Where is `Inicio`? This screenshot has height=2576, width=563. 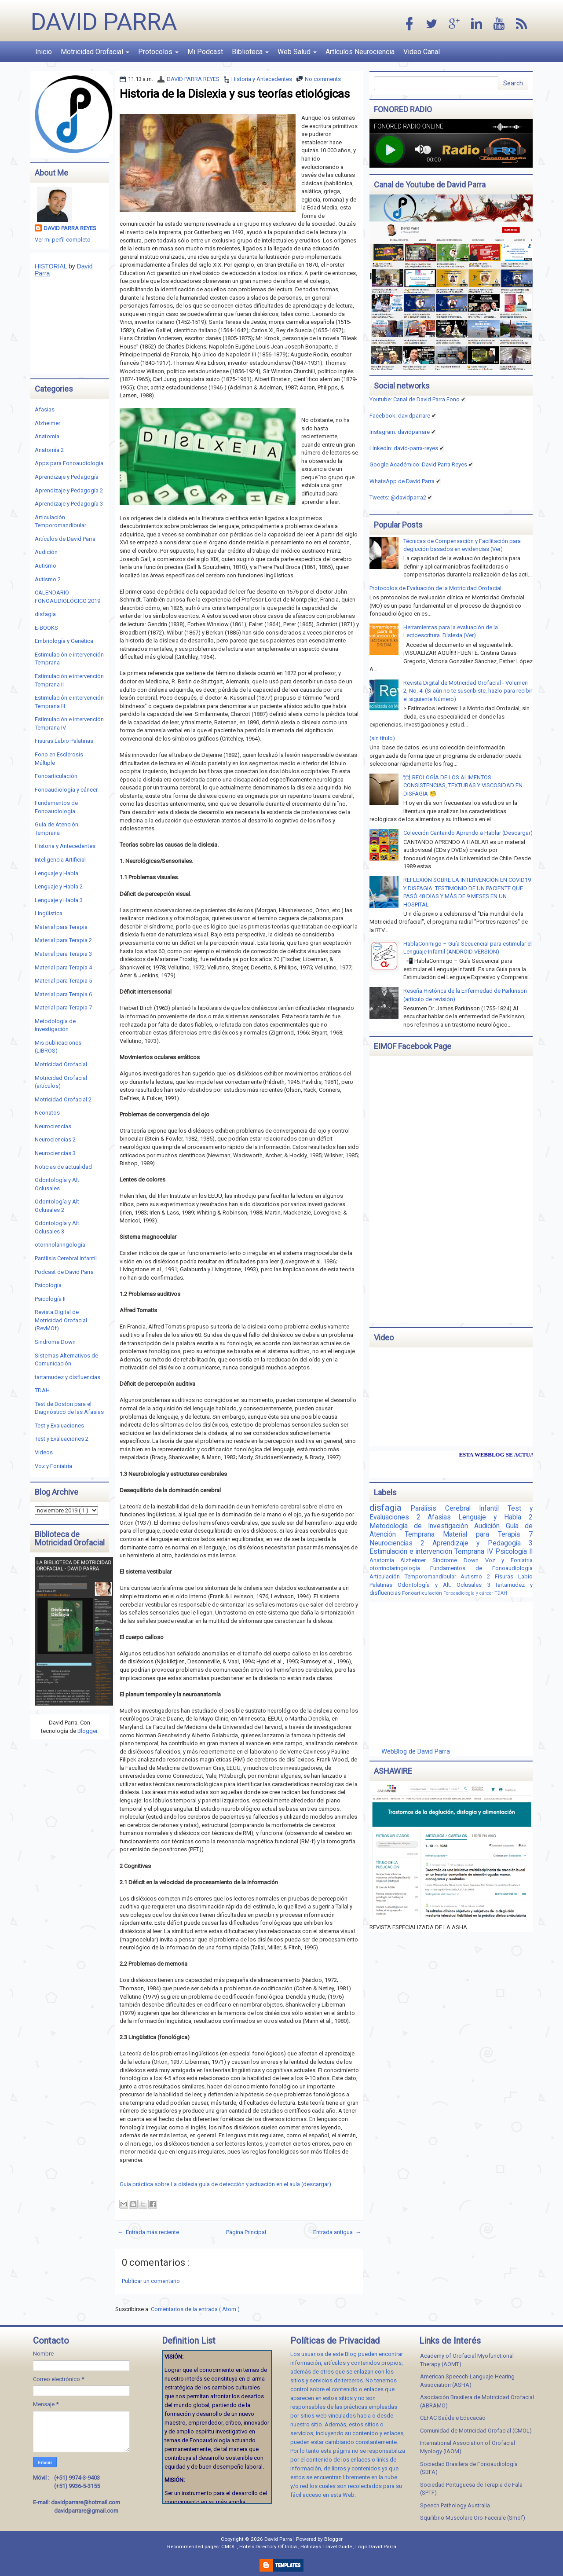 Inicio is located at coordinates (43, 52).